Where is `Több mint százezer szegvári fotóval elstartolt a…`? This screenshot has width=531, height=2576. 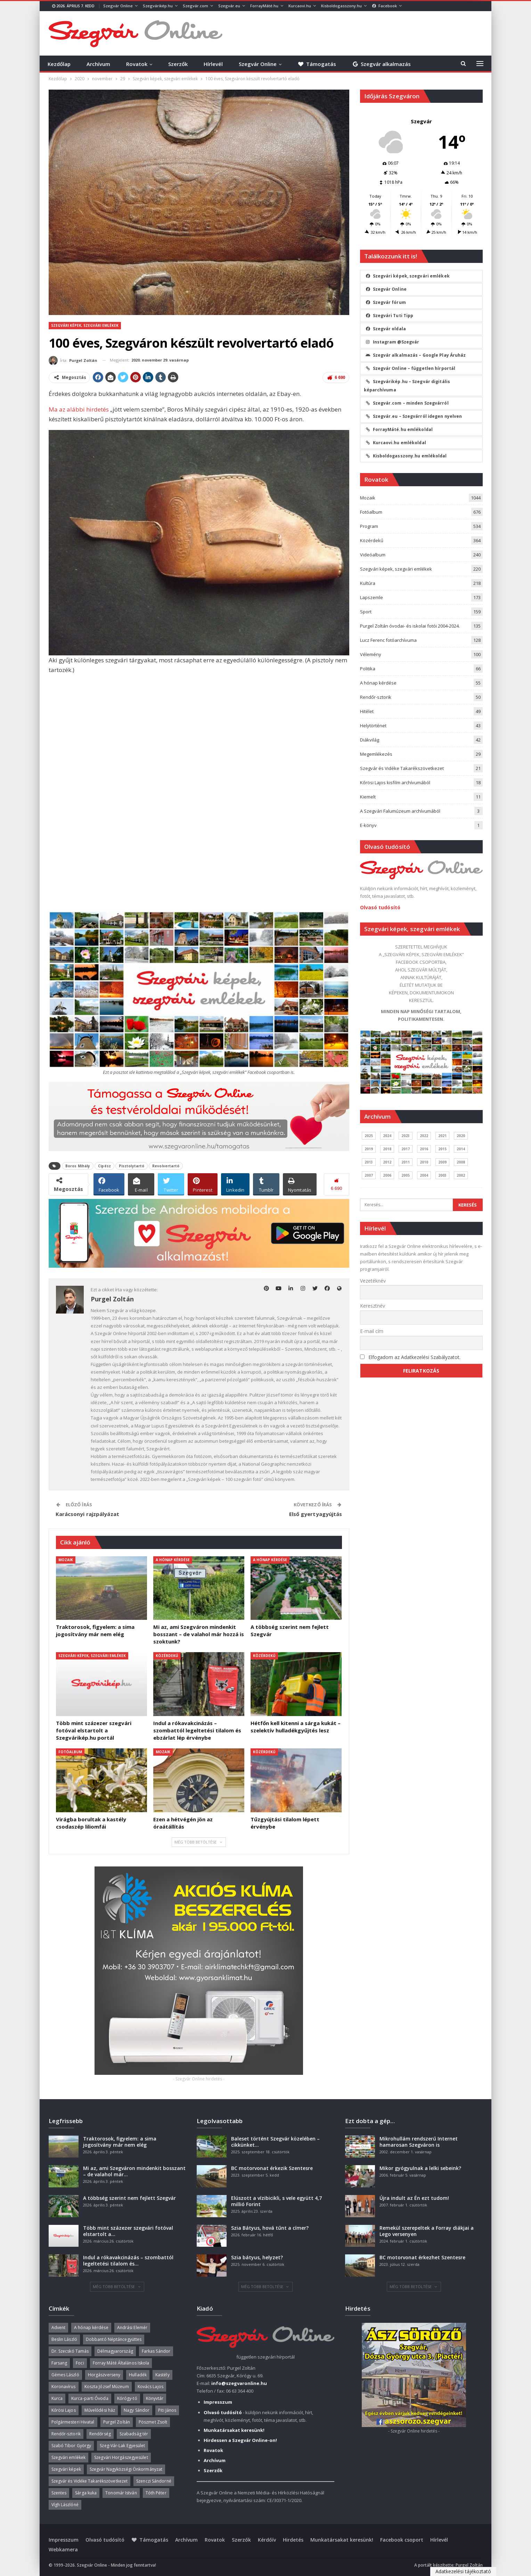 Több mint százezer szegvári fotóval elstartolt a… is located at coordinates (128, 2231).